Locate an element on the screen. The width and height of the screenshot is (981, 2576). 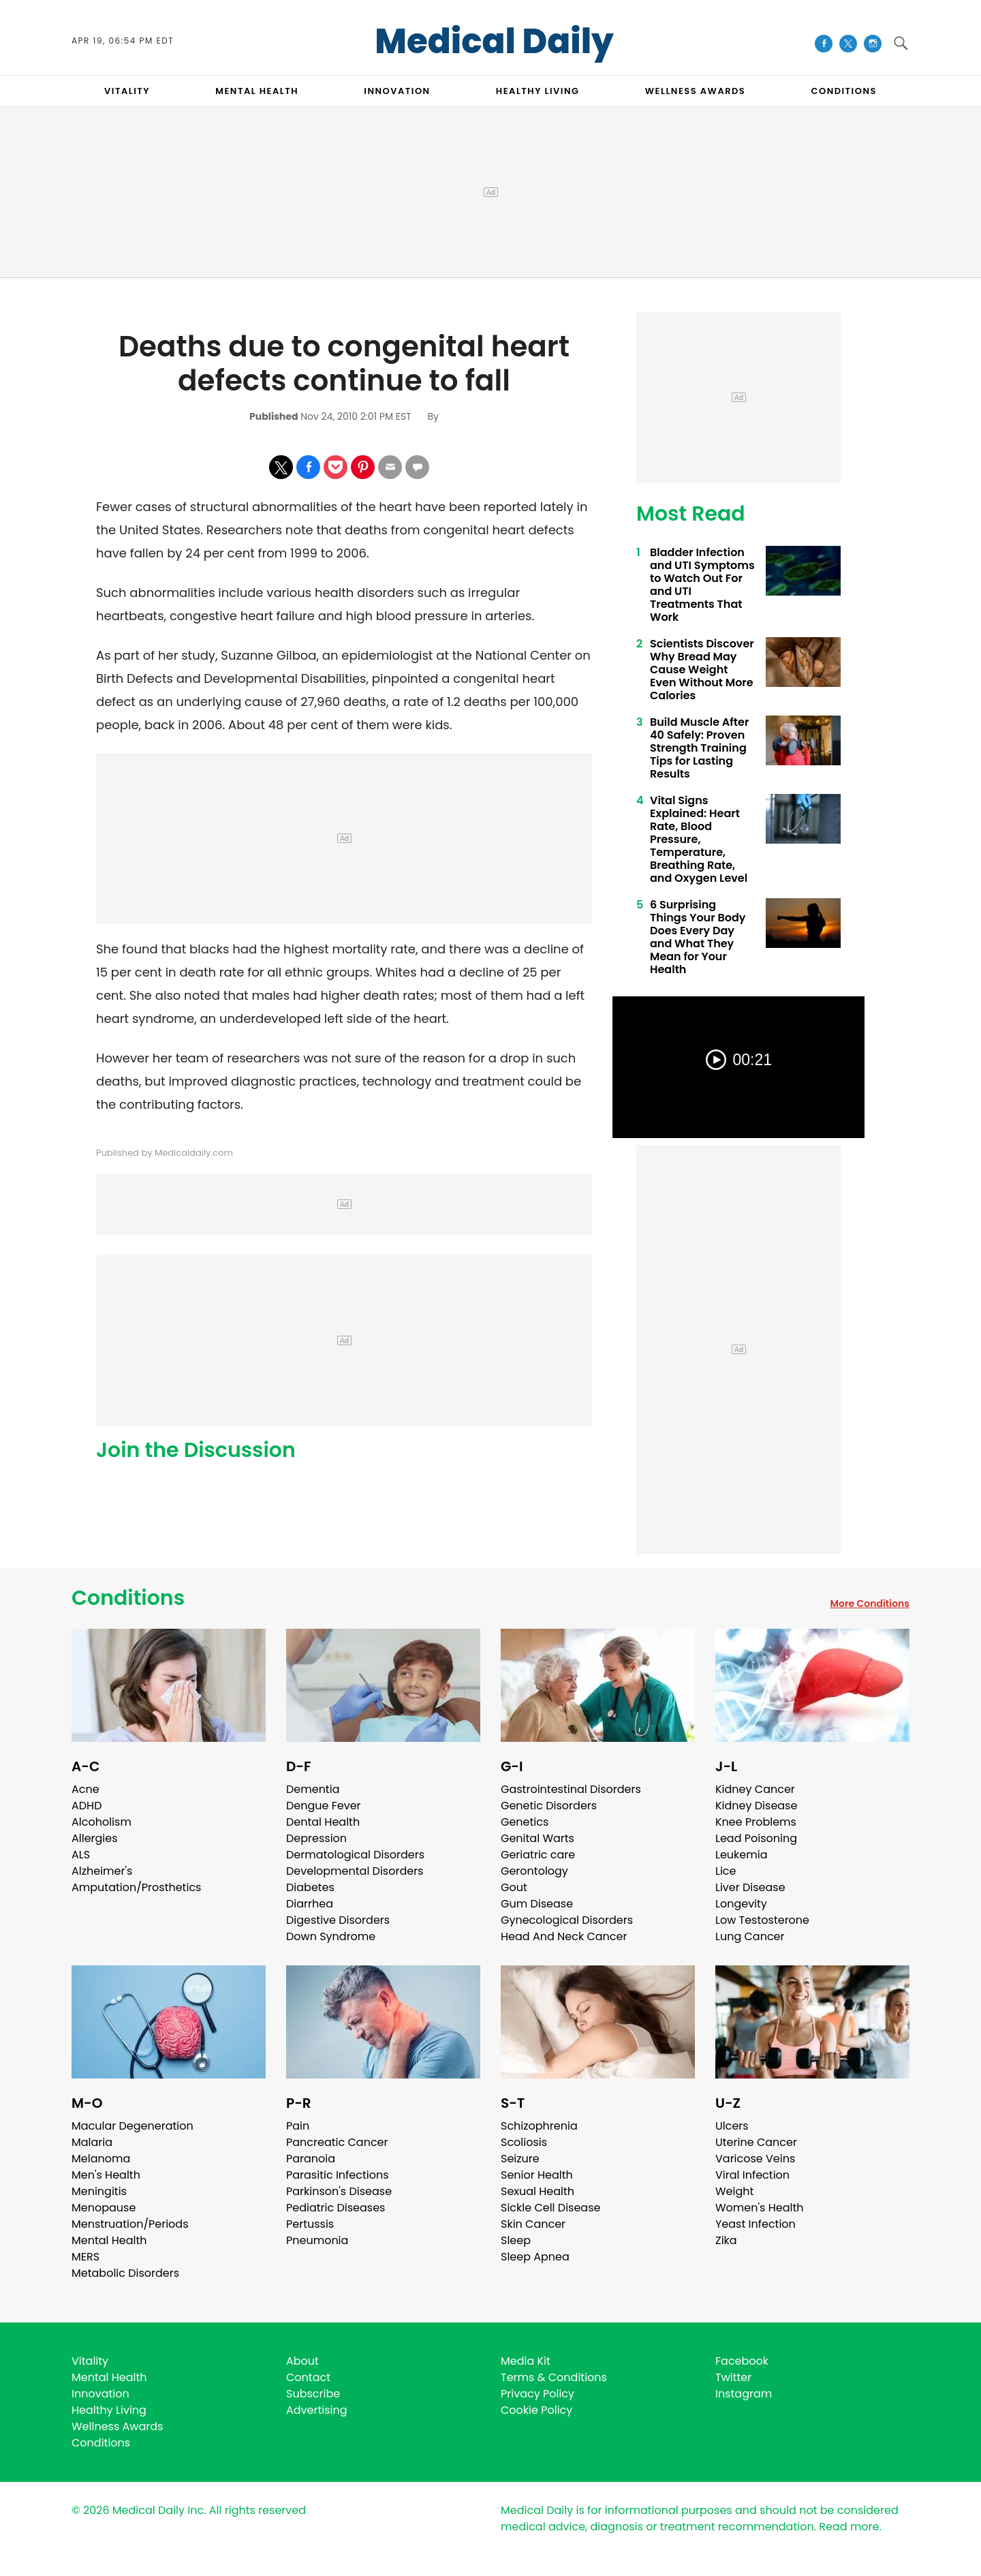
Senior Health is located at coordinates (537, 2175).